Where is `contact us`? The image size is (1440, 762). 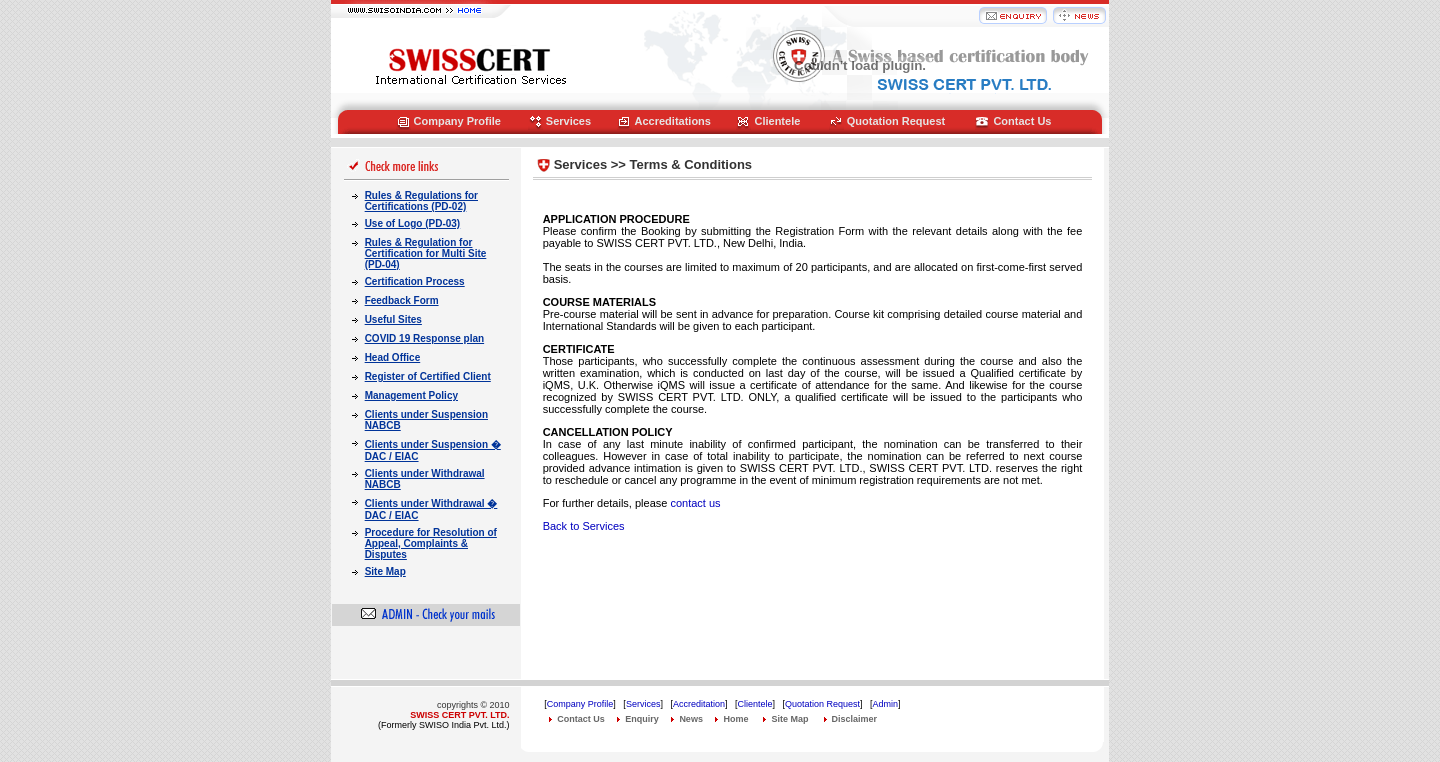
contact us is located at coordinates (695, 503).